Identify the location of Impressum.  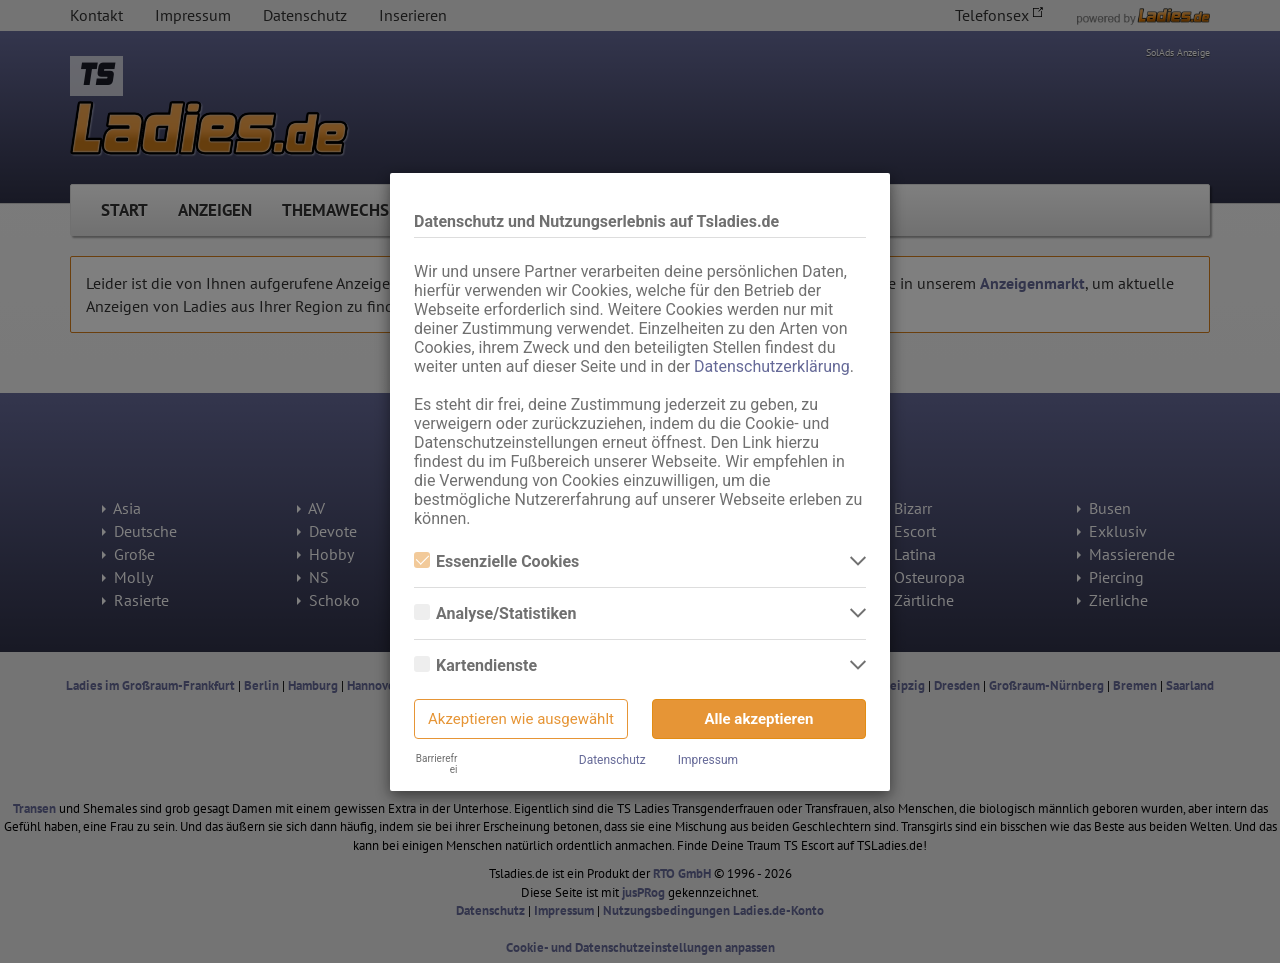
(708, 760).